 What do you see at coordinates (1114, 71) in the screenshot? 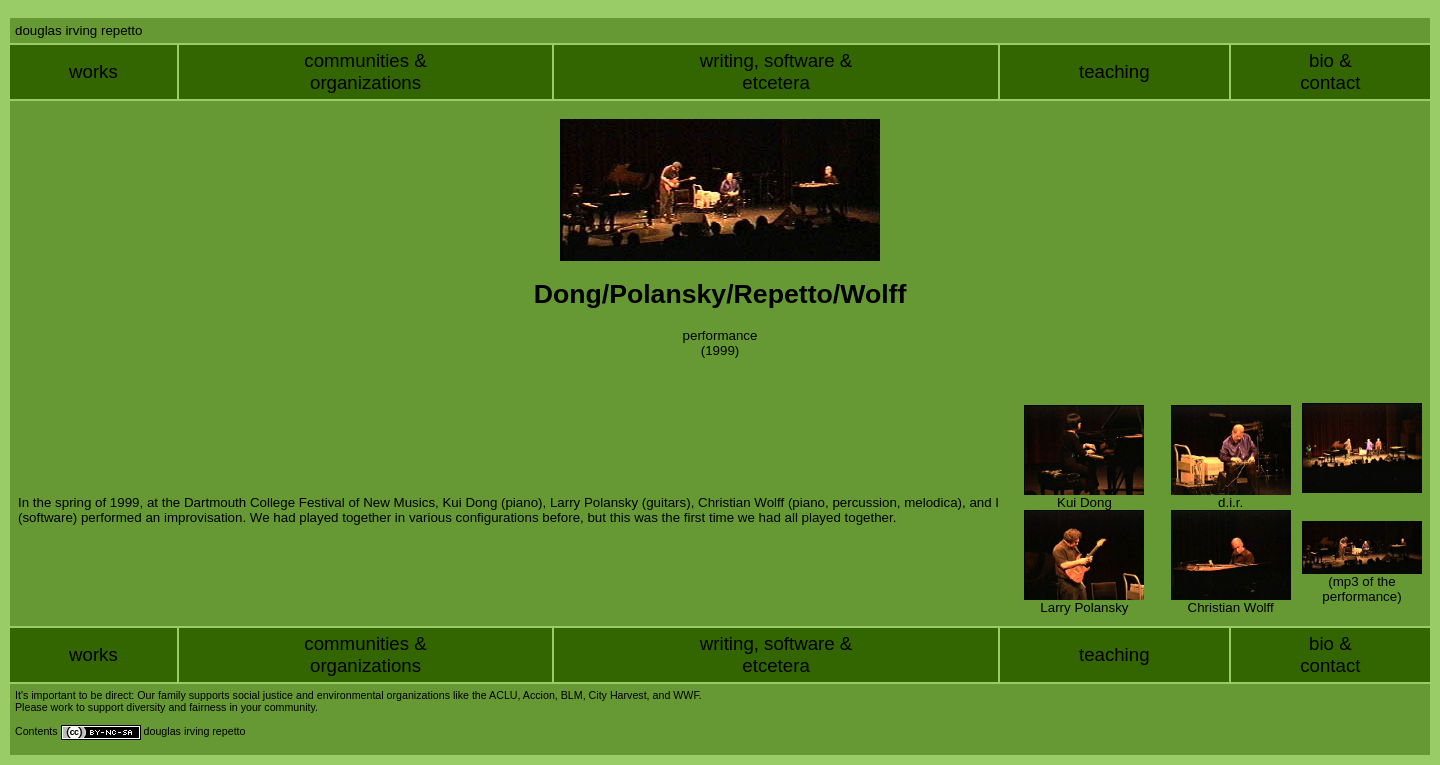
I see `teaching` at bounding box center [1114, 71].